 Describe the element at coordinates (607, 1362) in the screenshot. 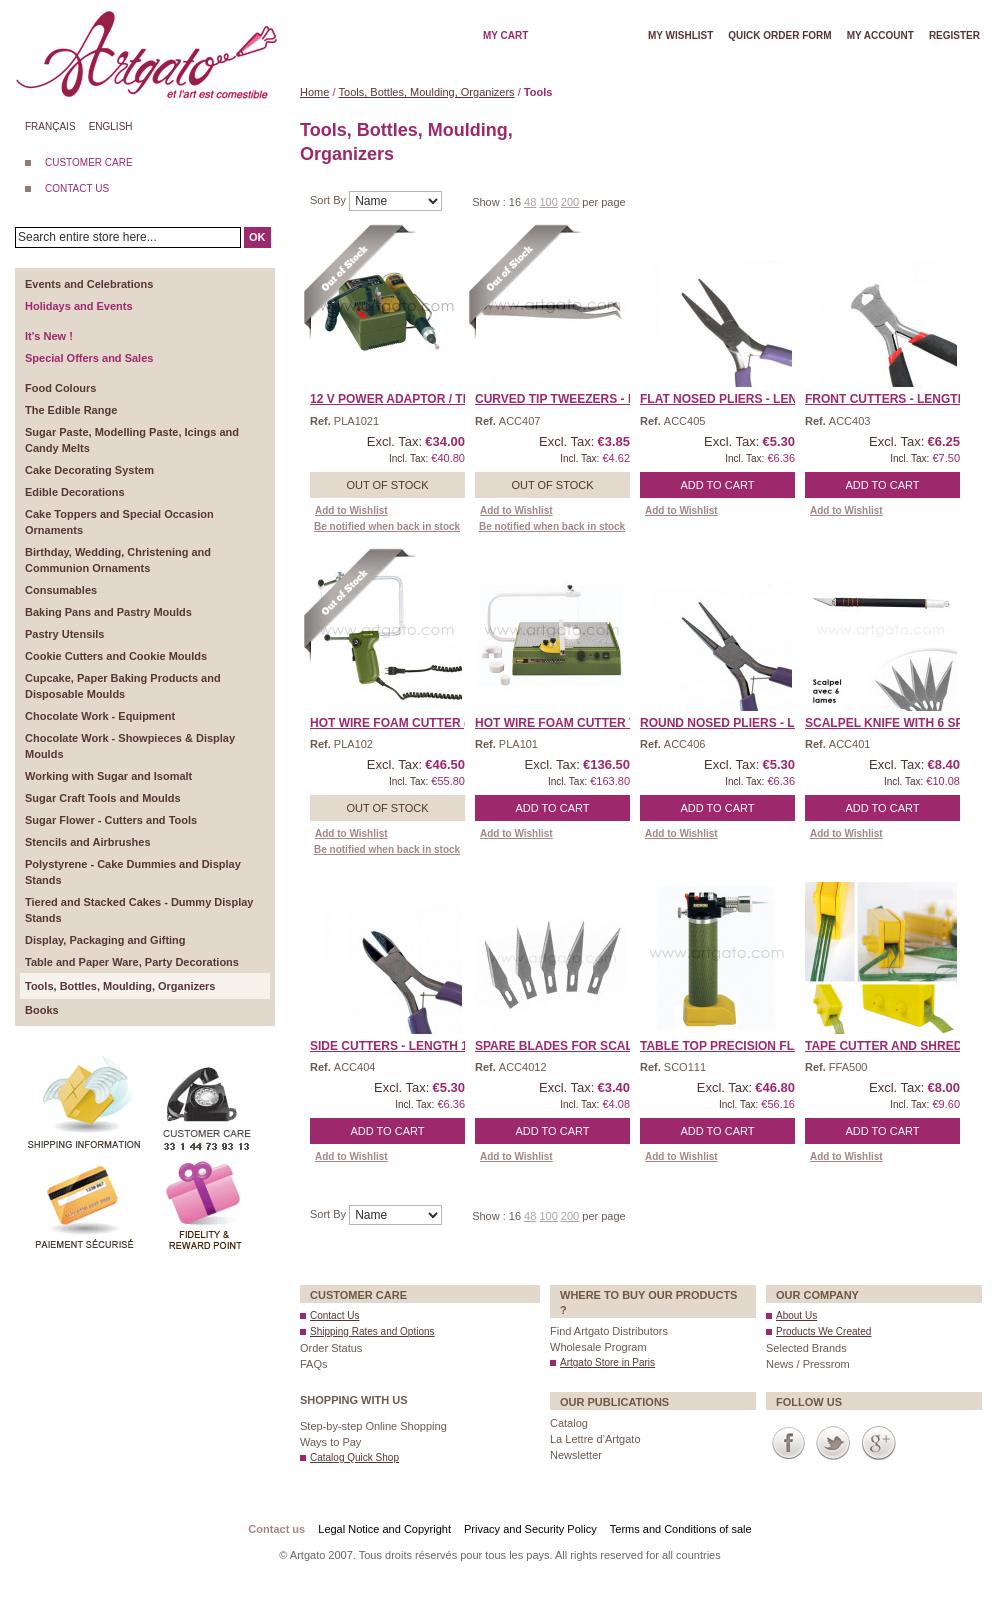

I see `Artgato Store in Paris` at that location.